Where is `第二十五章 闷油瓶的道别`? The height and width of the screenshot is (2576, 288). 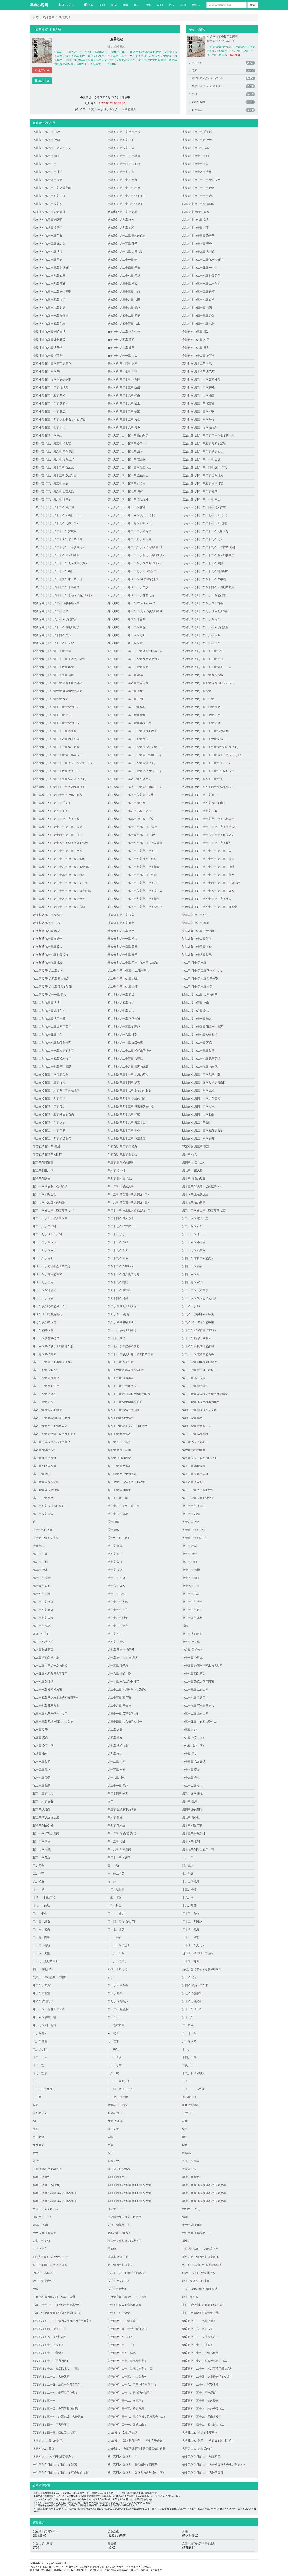
第二十五章 闷油瓶的道别 is located at coordinates (49, 1505).